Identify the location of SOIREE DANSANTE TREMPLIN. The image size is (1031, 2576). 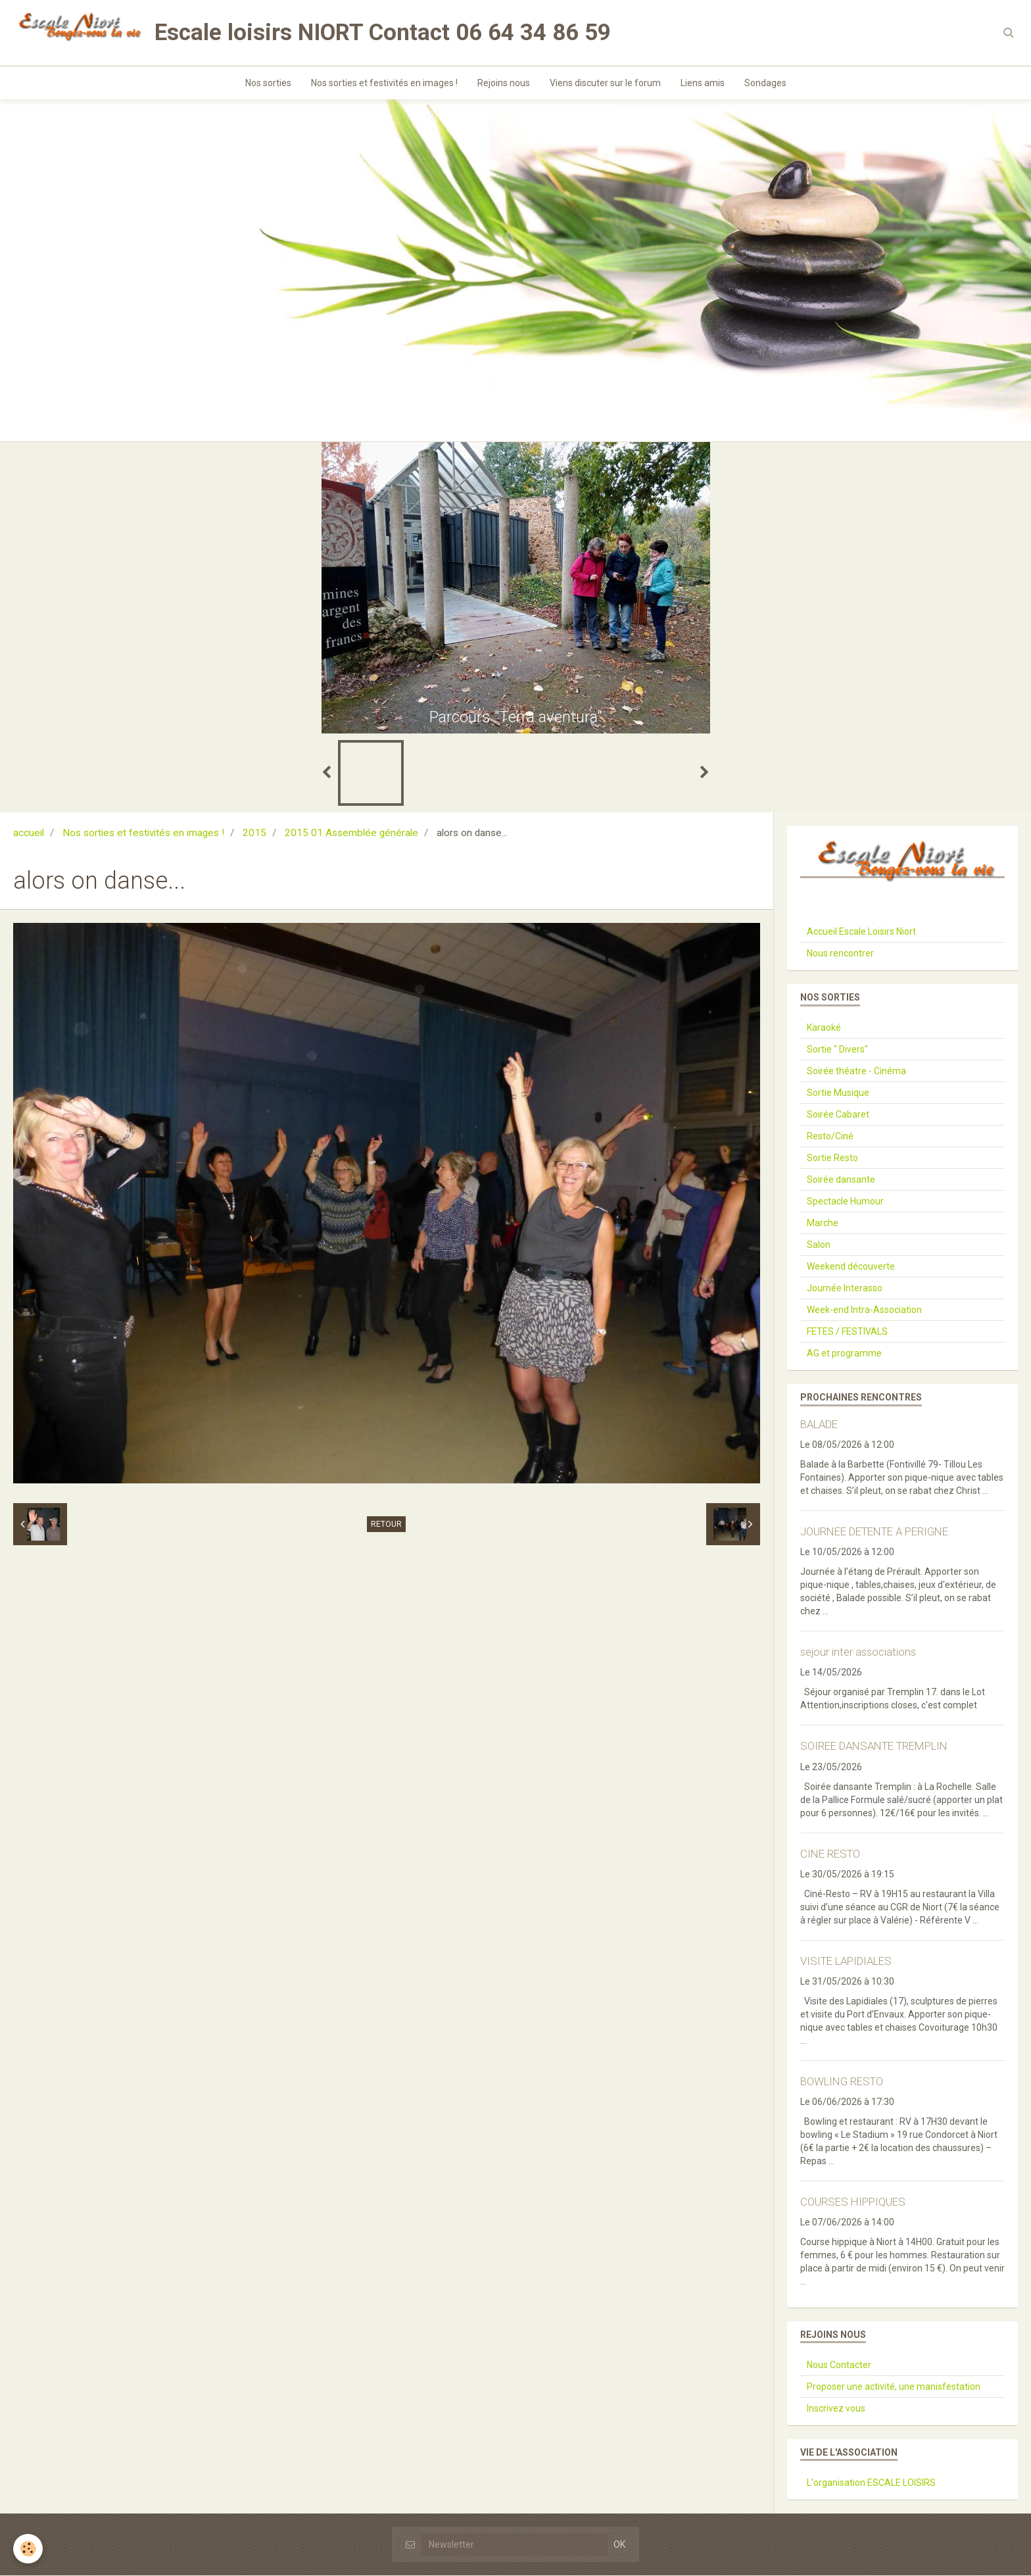
(873, 1747).